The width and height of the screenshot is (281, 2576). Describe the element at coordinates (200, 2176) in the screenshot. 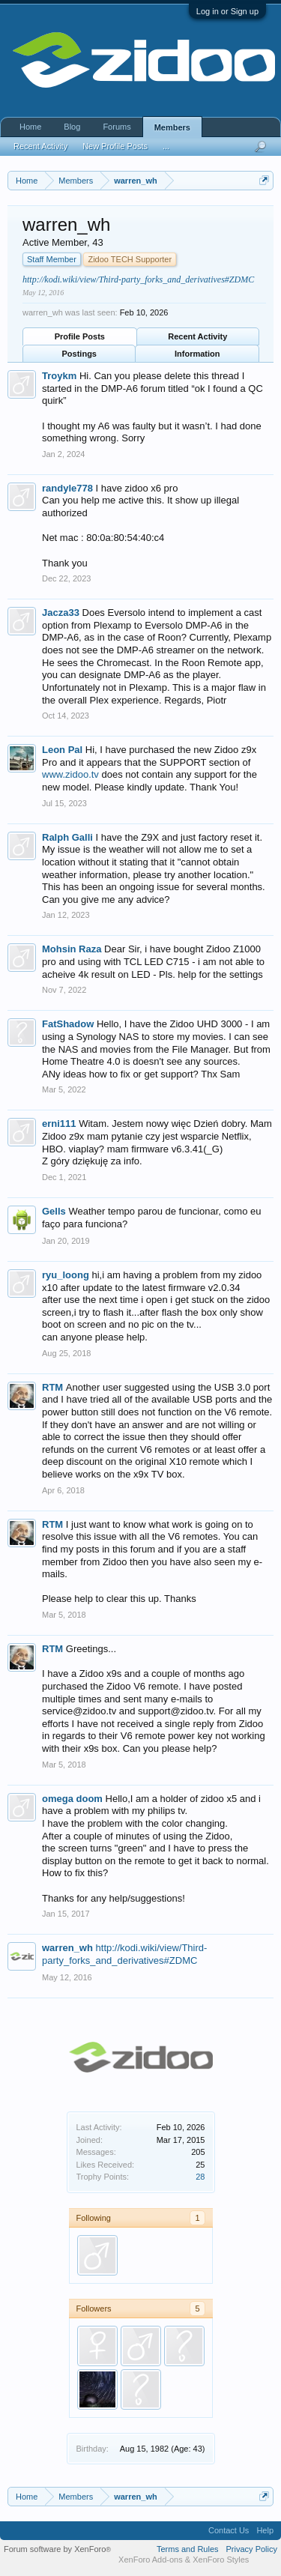

I see `28` at that location.